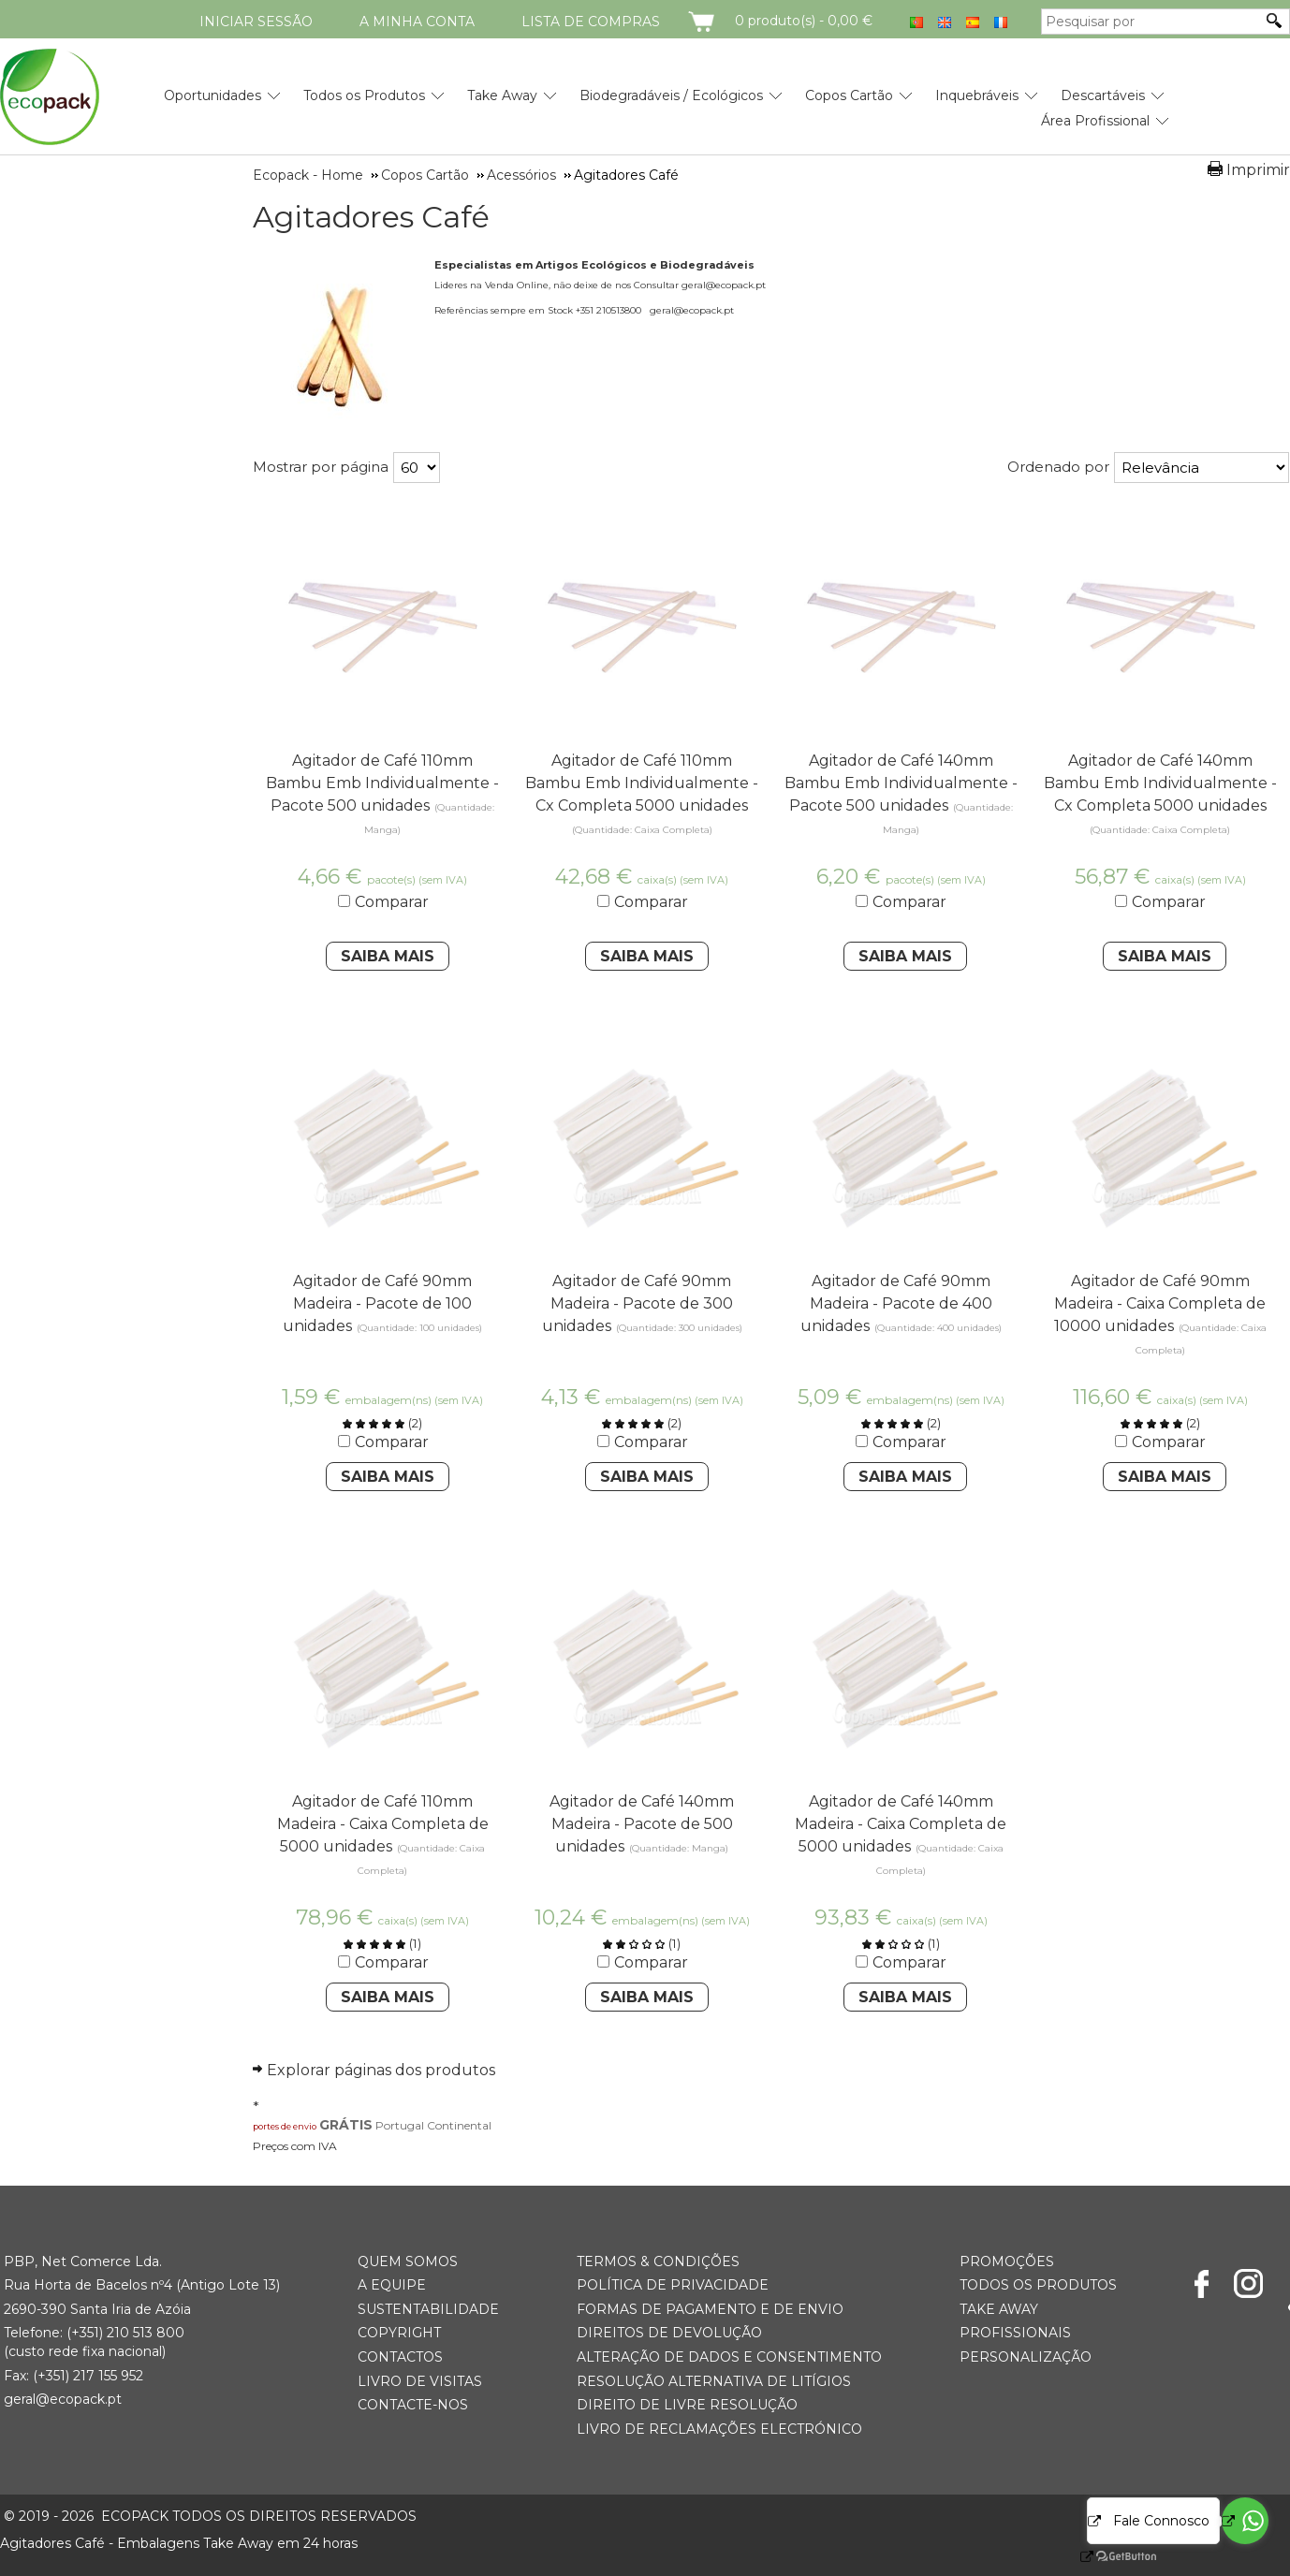 The image size is (1290, 2576). I want to click on Take Away, so click(502, 95).